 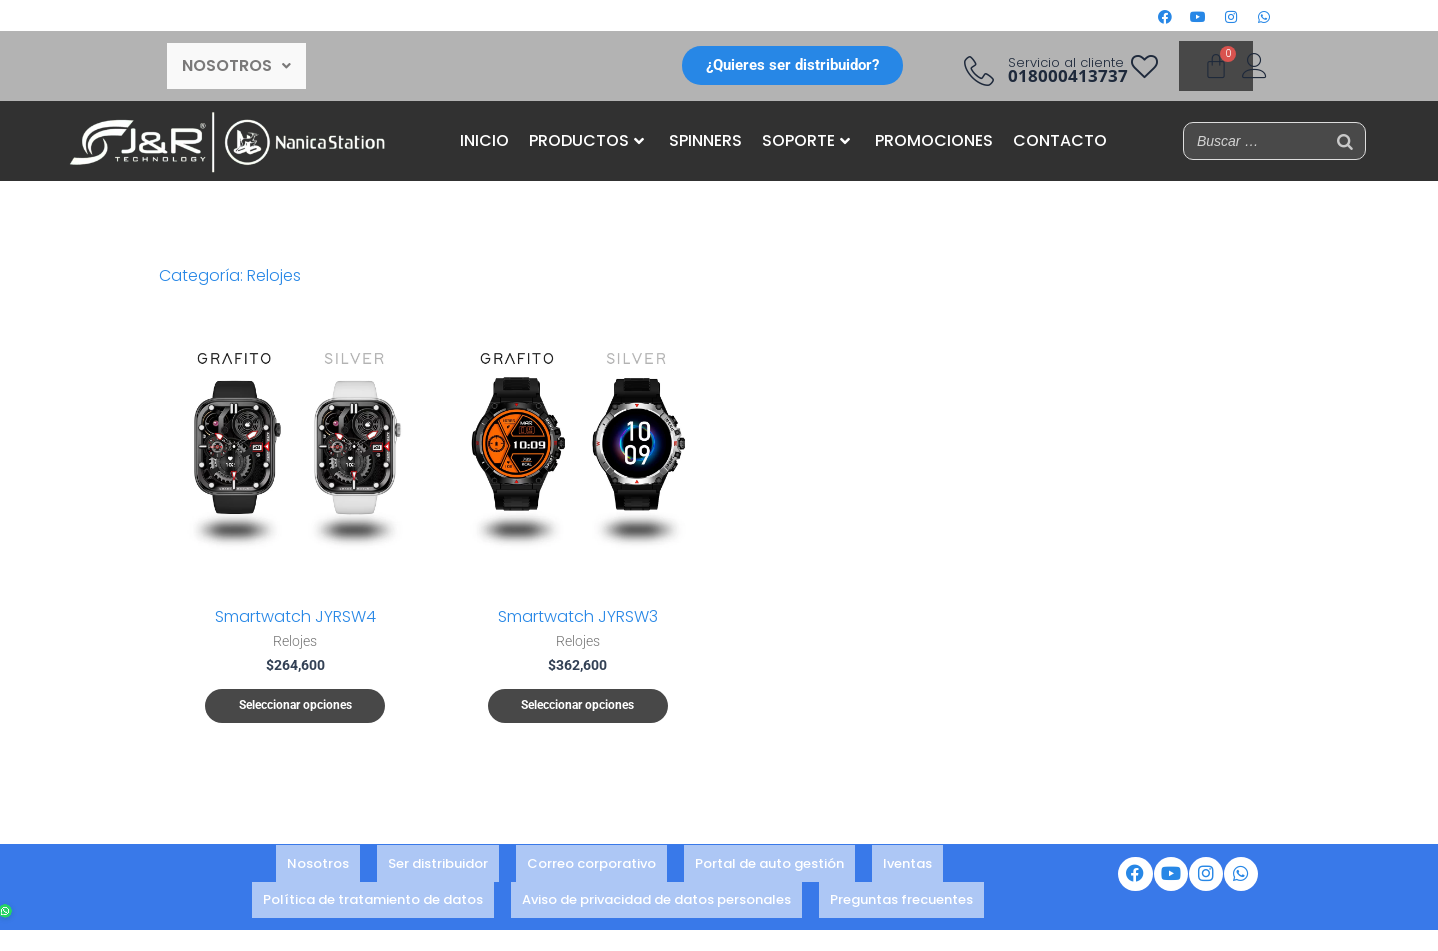 I want to click on Ser distribuidor, so click(x=438, y=866).